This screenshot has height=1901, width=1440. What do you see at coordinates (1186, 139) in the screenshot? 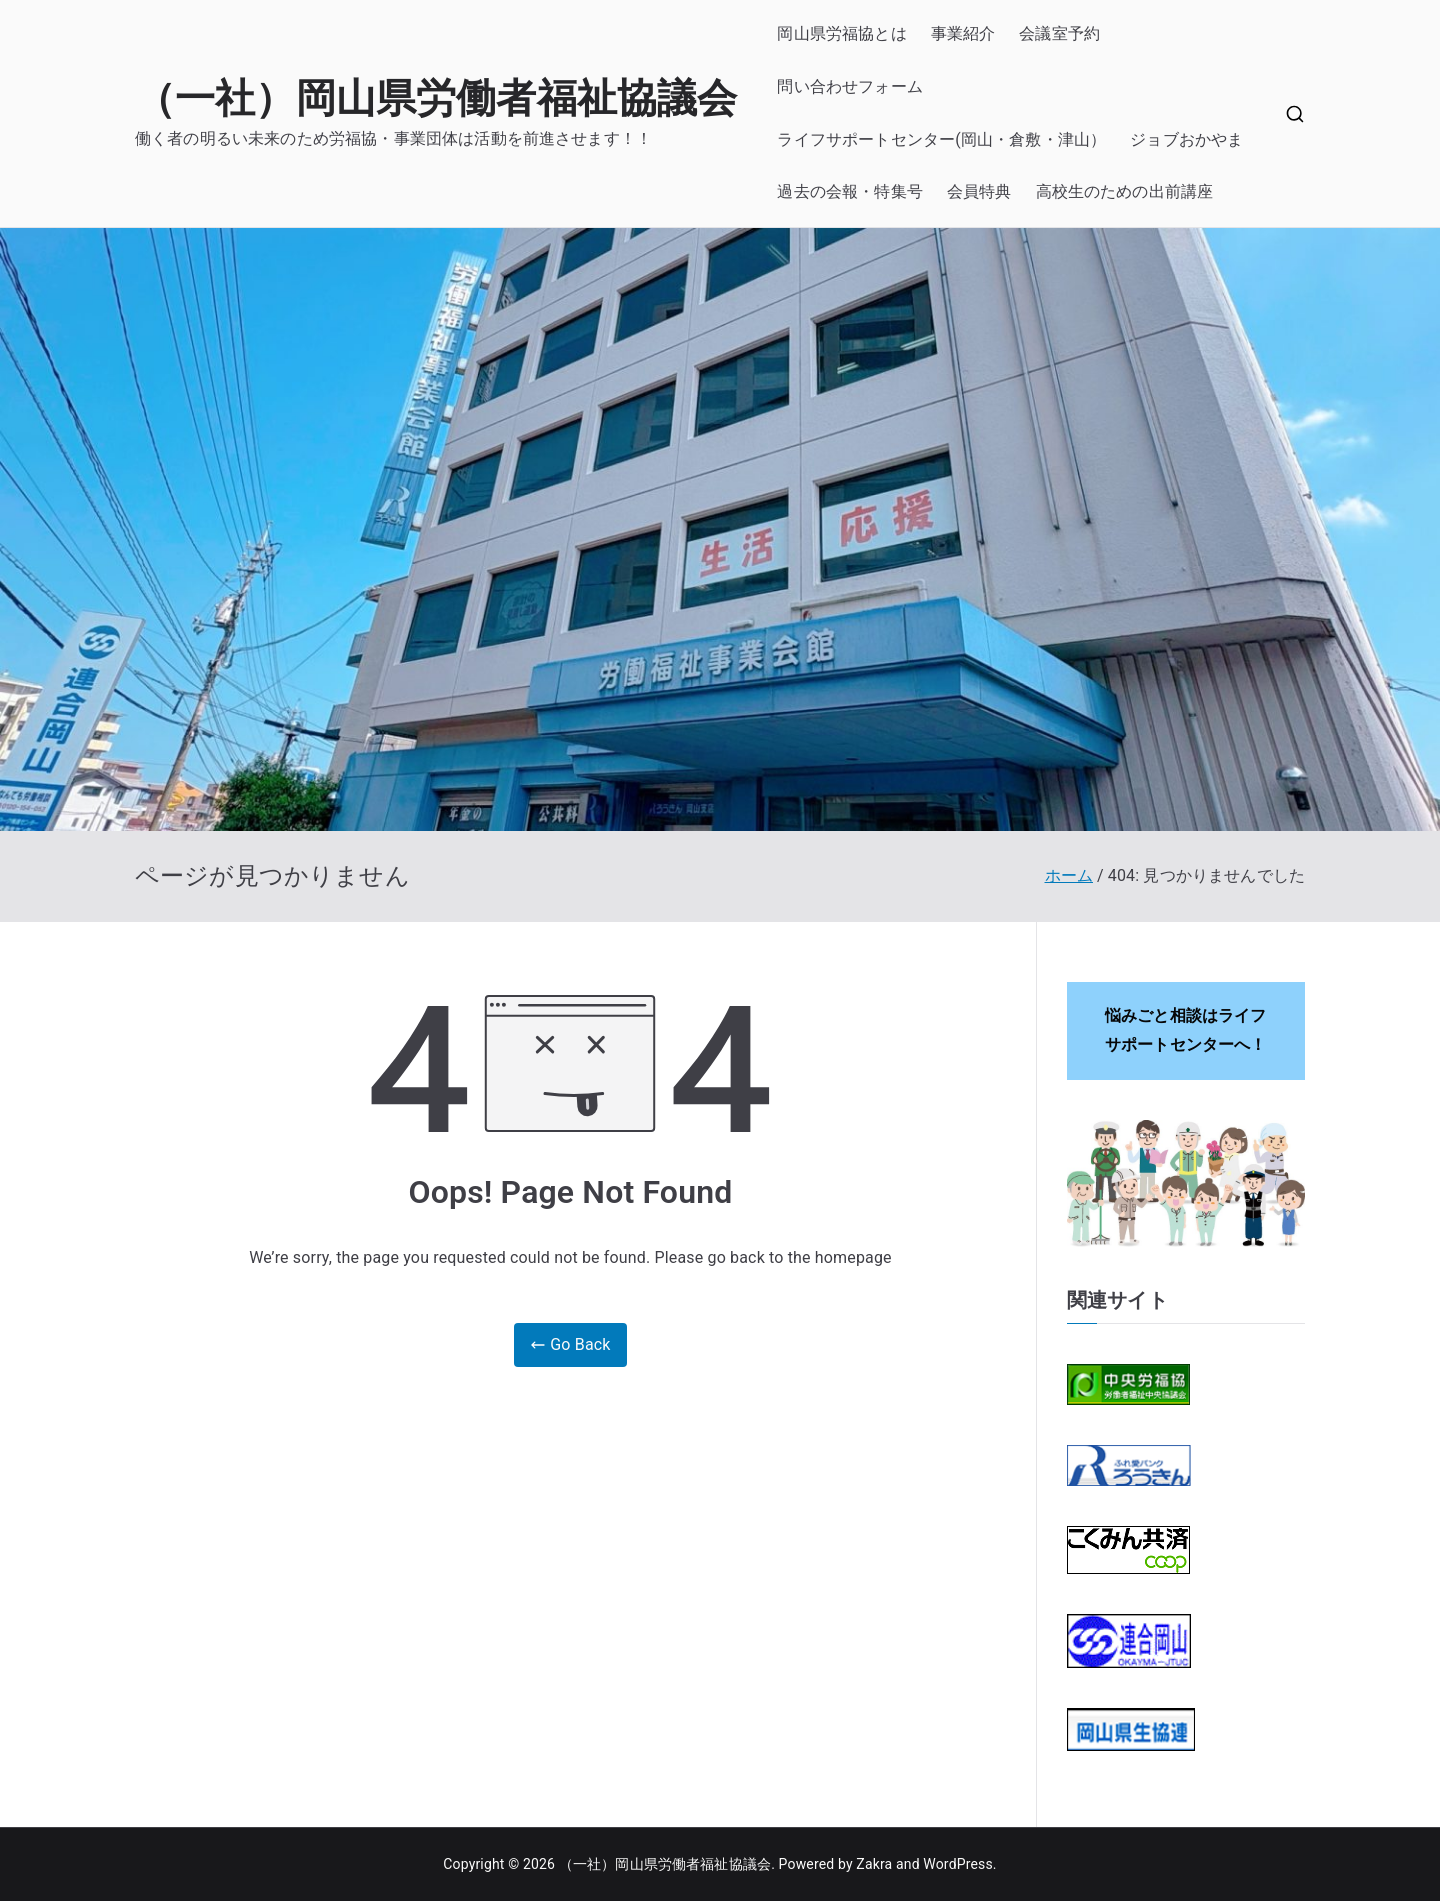
I see `ジョブおかやま` at bounding box center [1186, 139].